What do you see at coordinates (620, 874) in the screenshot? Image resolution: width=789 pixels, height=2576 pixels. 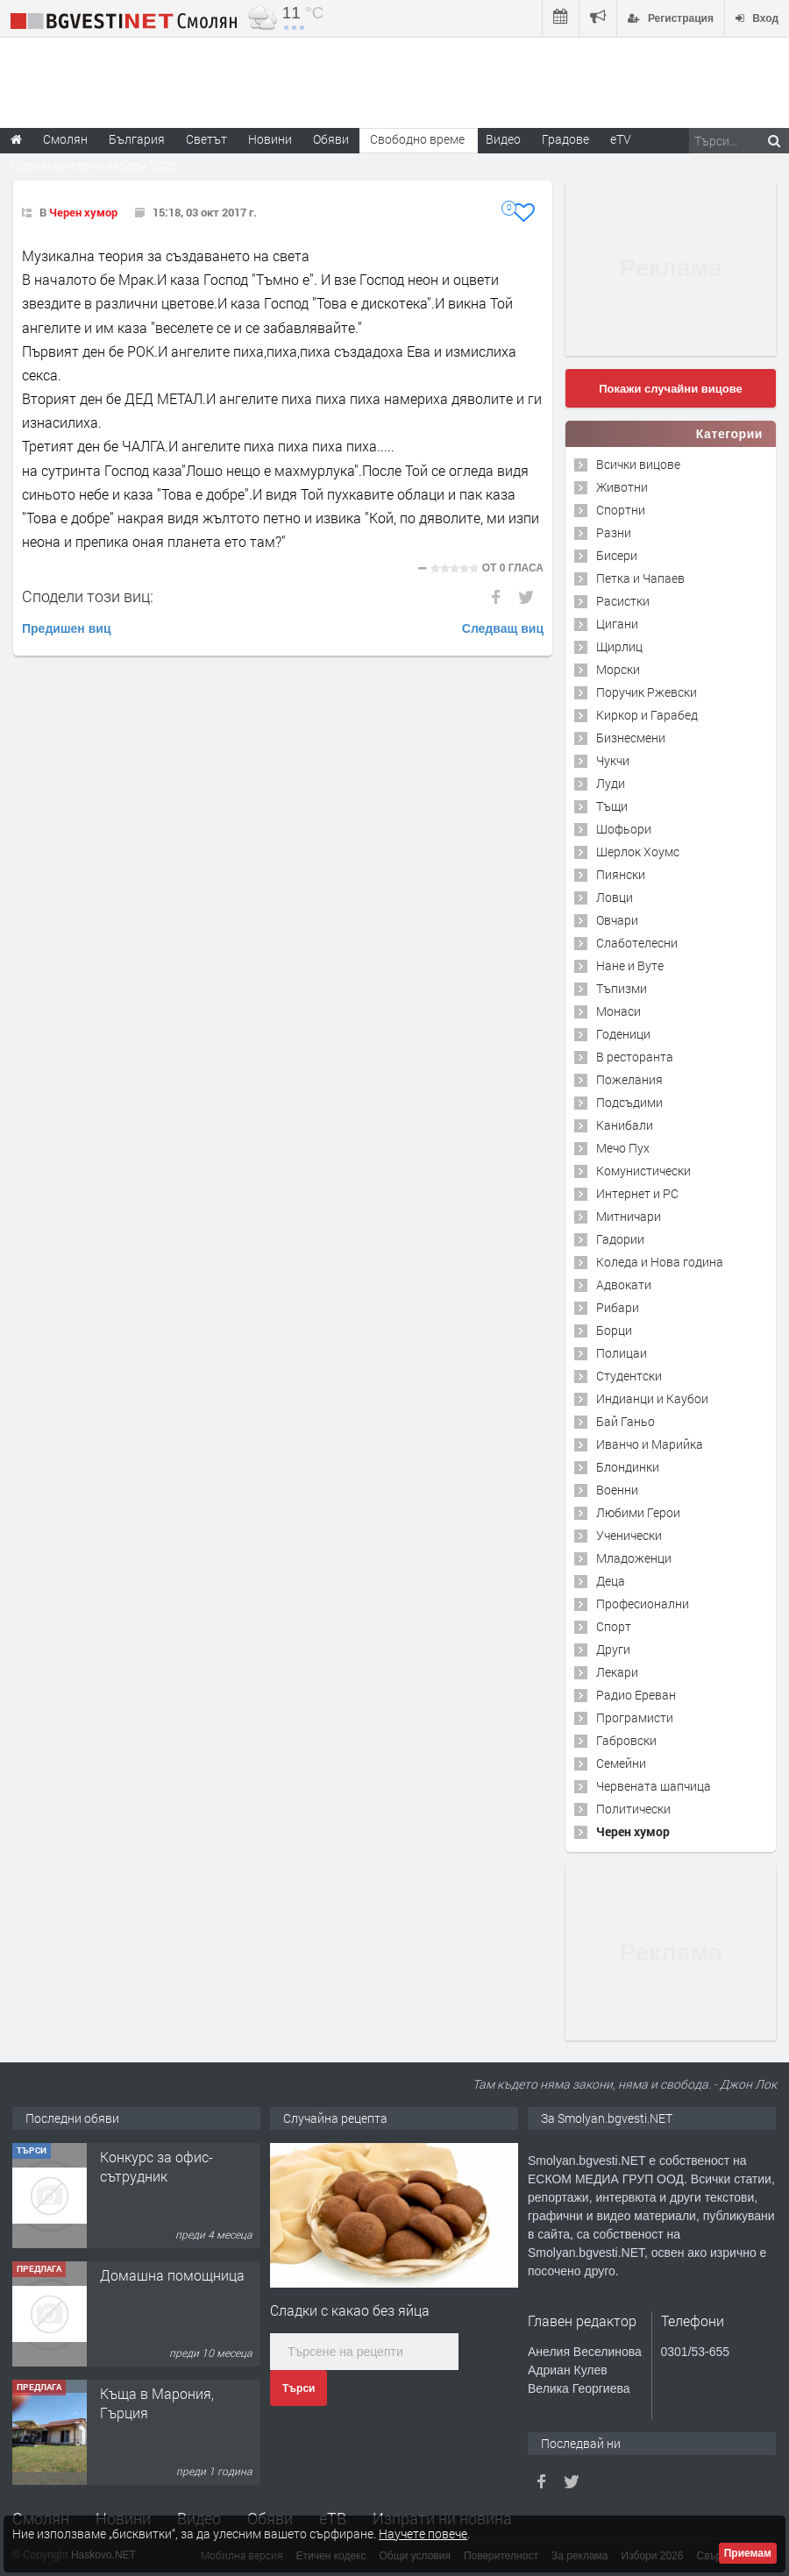 I see `Пиянски` at bounding box center [620, 874].